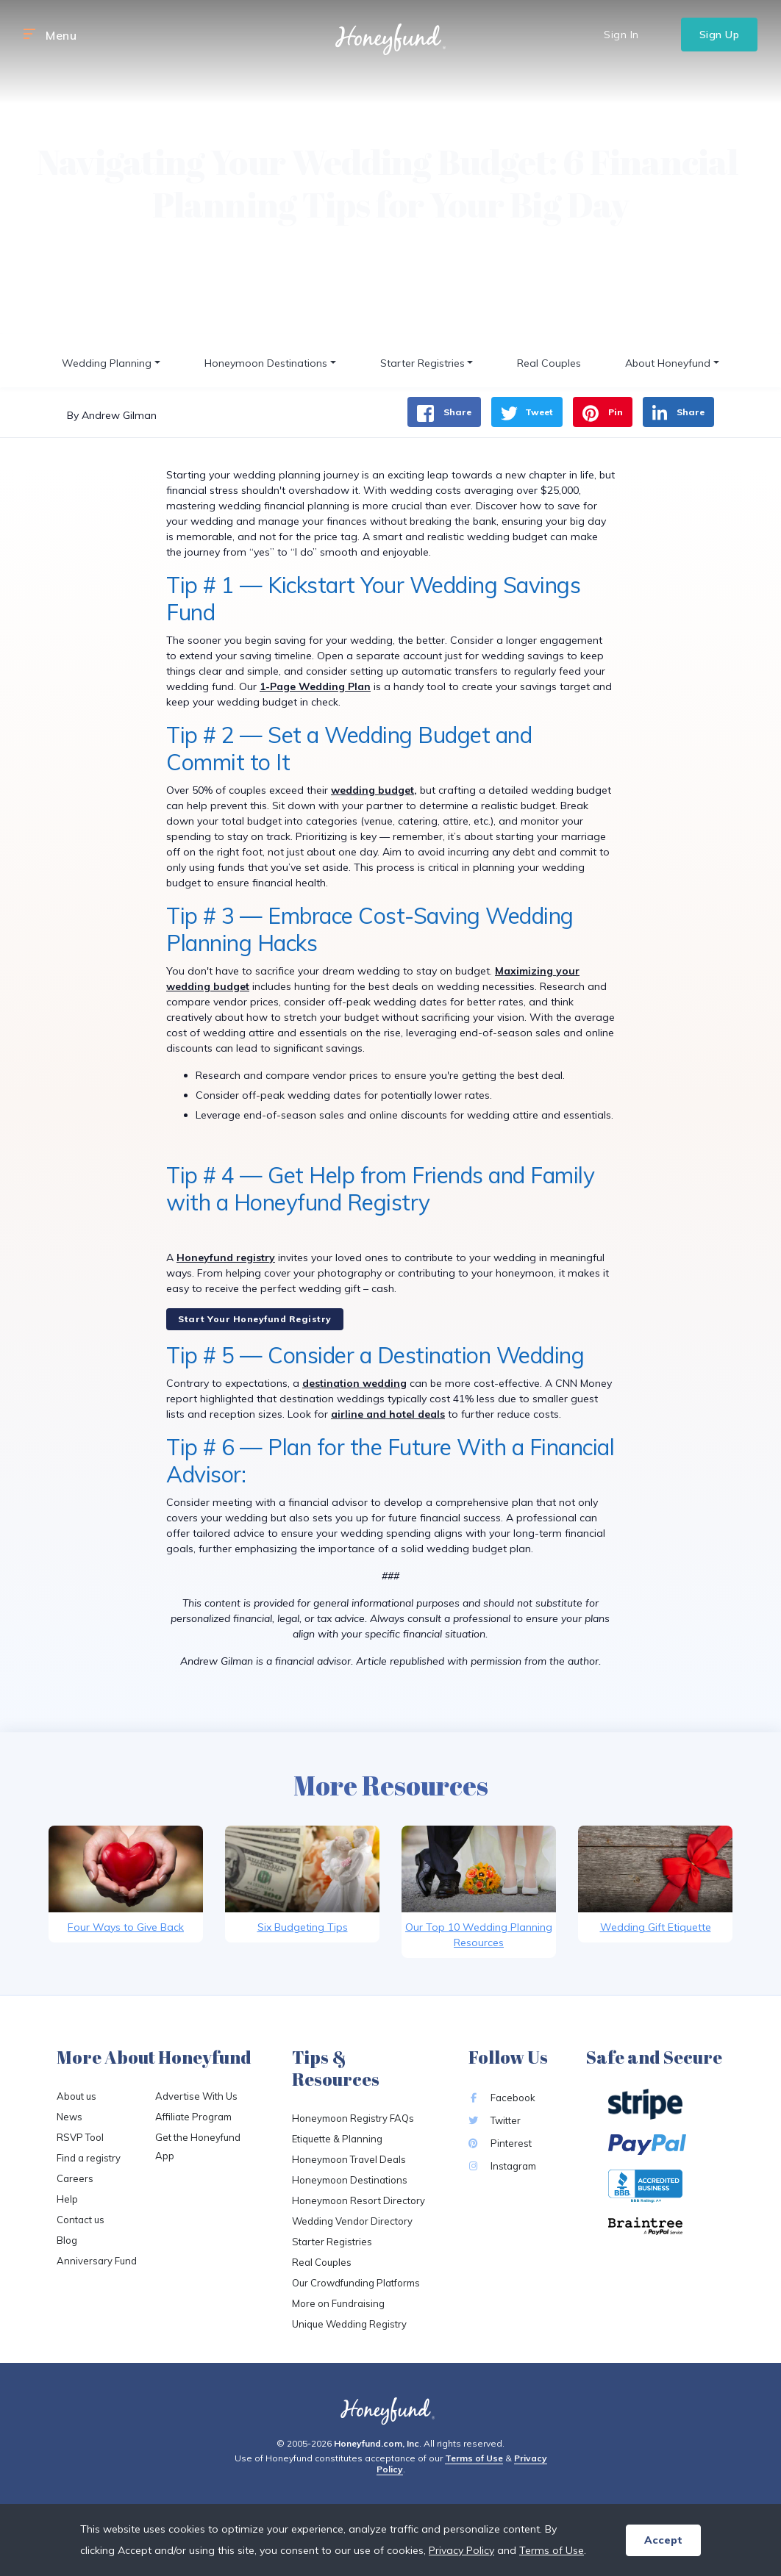 This screenshot has width=781, height=2576. I want to click on Starter Registries [button], so click(422, 363).